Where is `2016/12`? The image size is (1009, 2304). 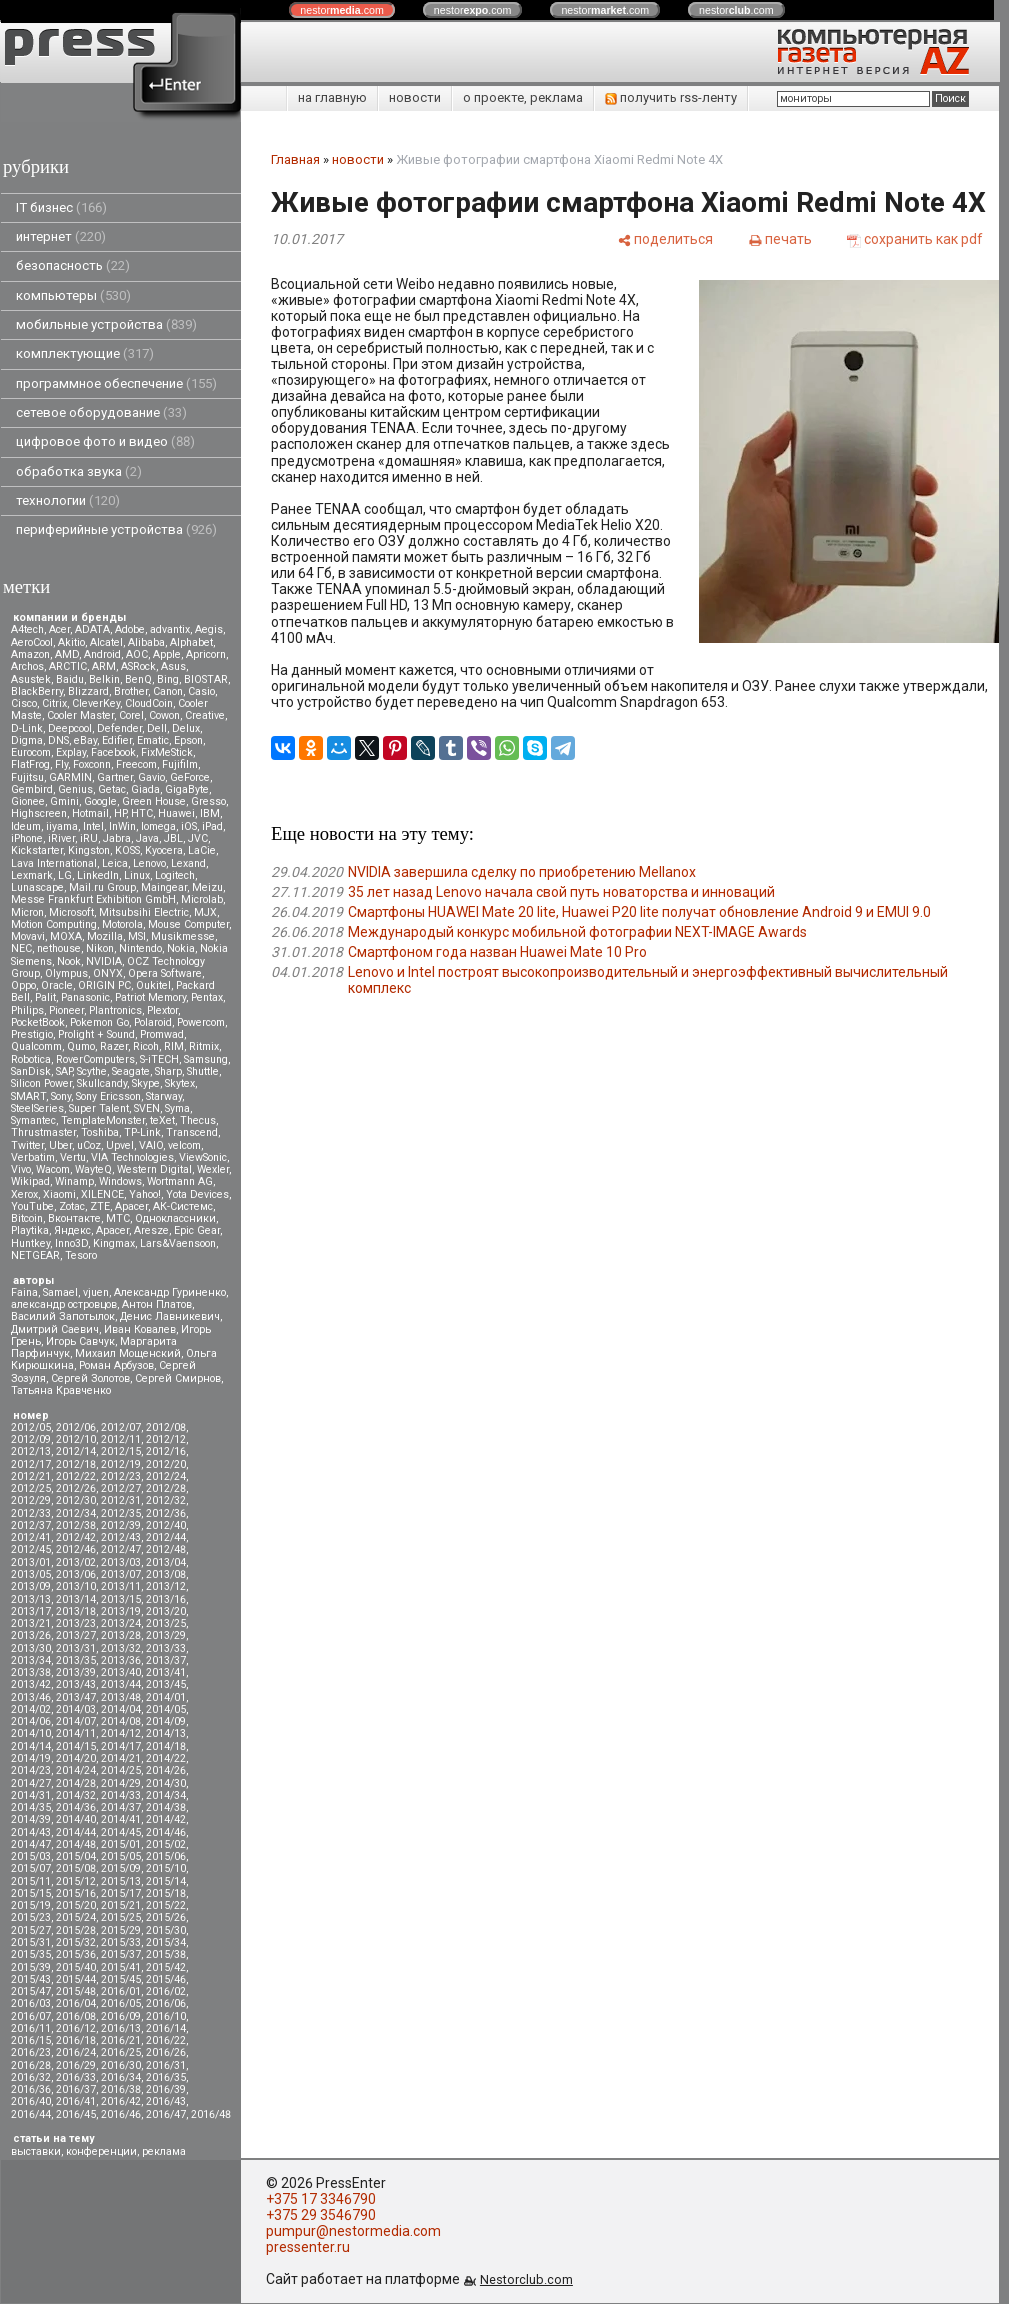 2016/12 is located at coordinates (76, 2028).